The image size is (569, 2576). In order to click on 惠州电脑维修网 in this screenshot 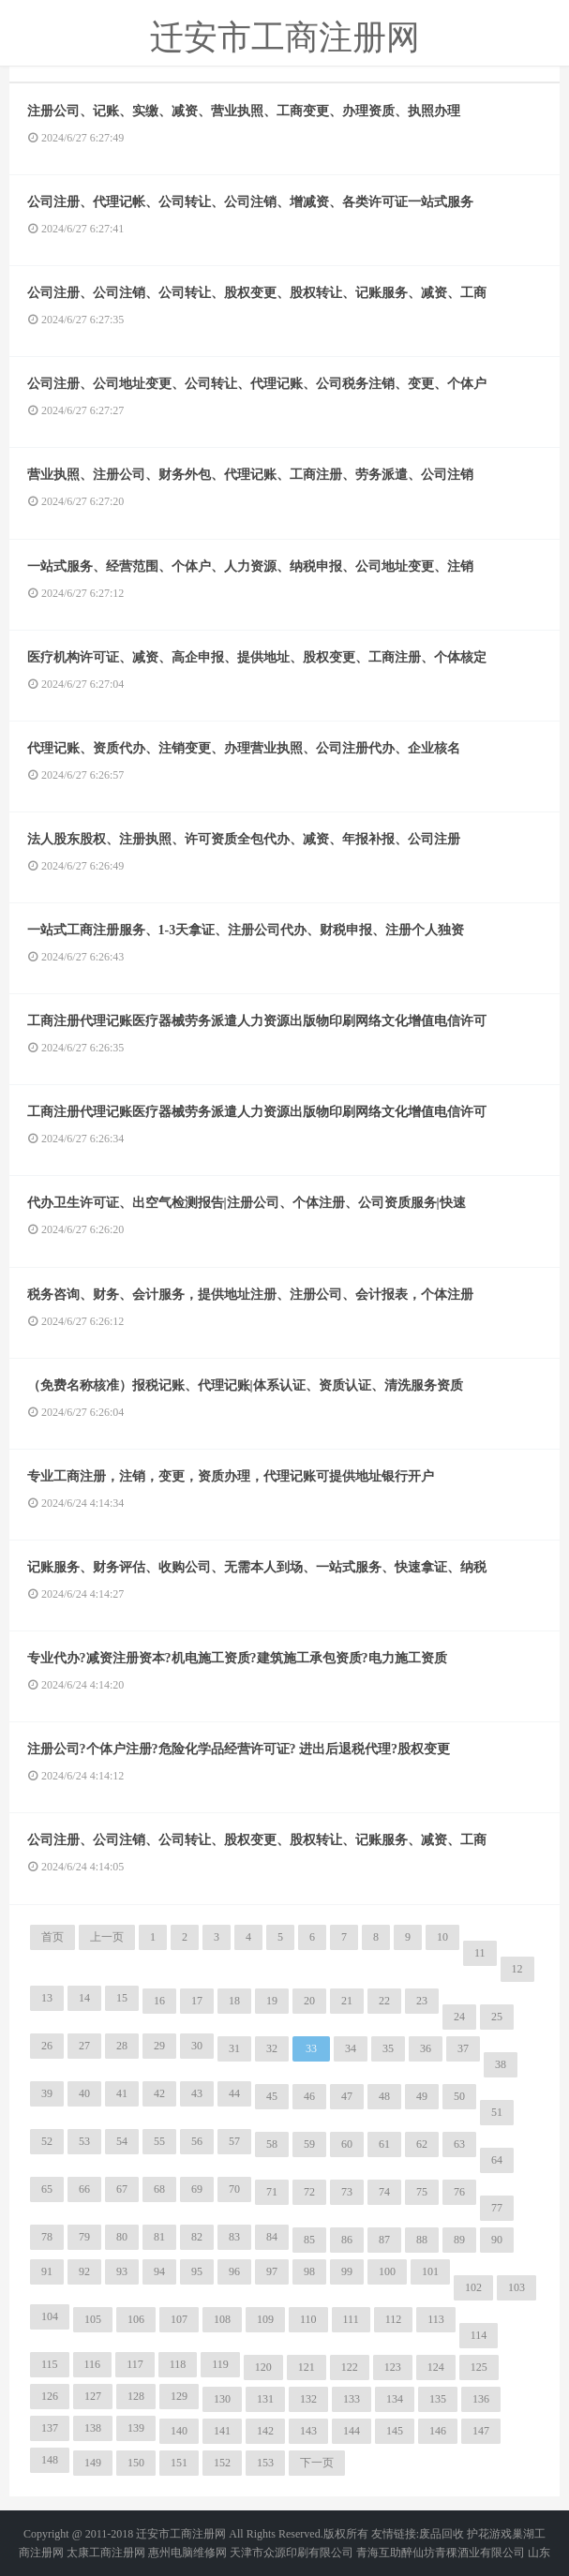, I will do `click(187, 2552)`.